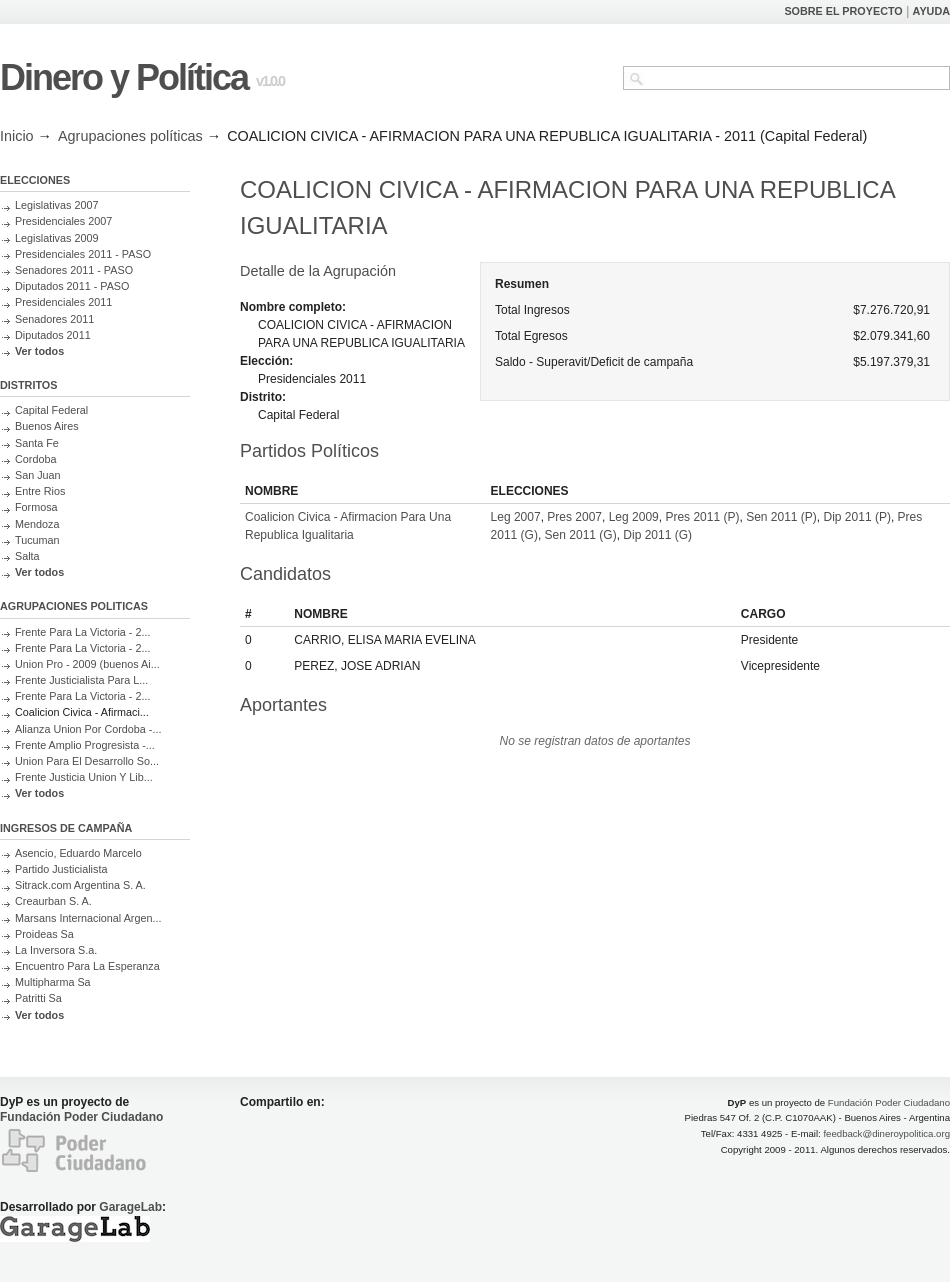  What do you see at coordinates (56, 205) in the screenshot?
I see `Legislativas 2007` at bounding box center [56, 205].